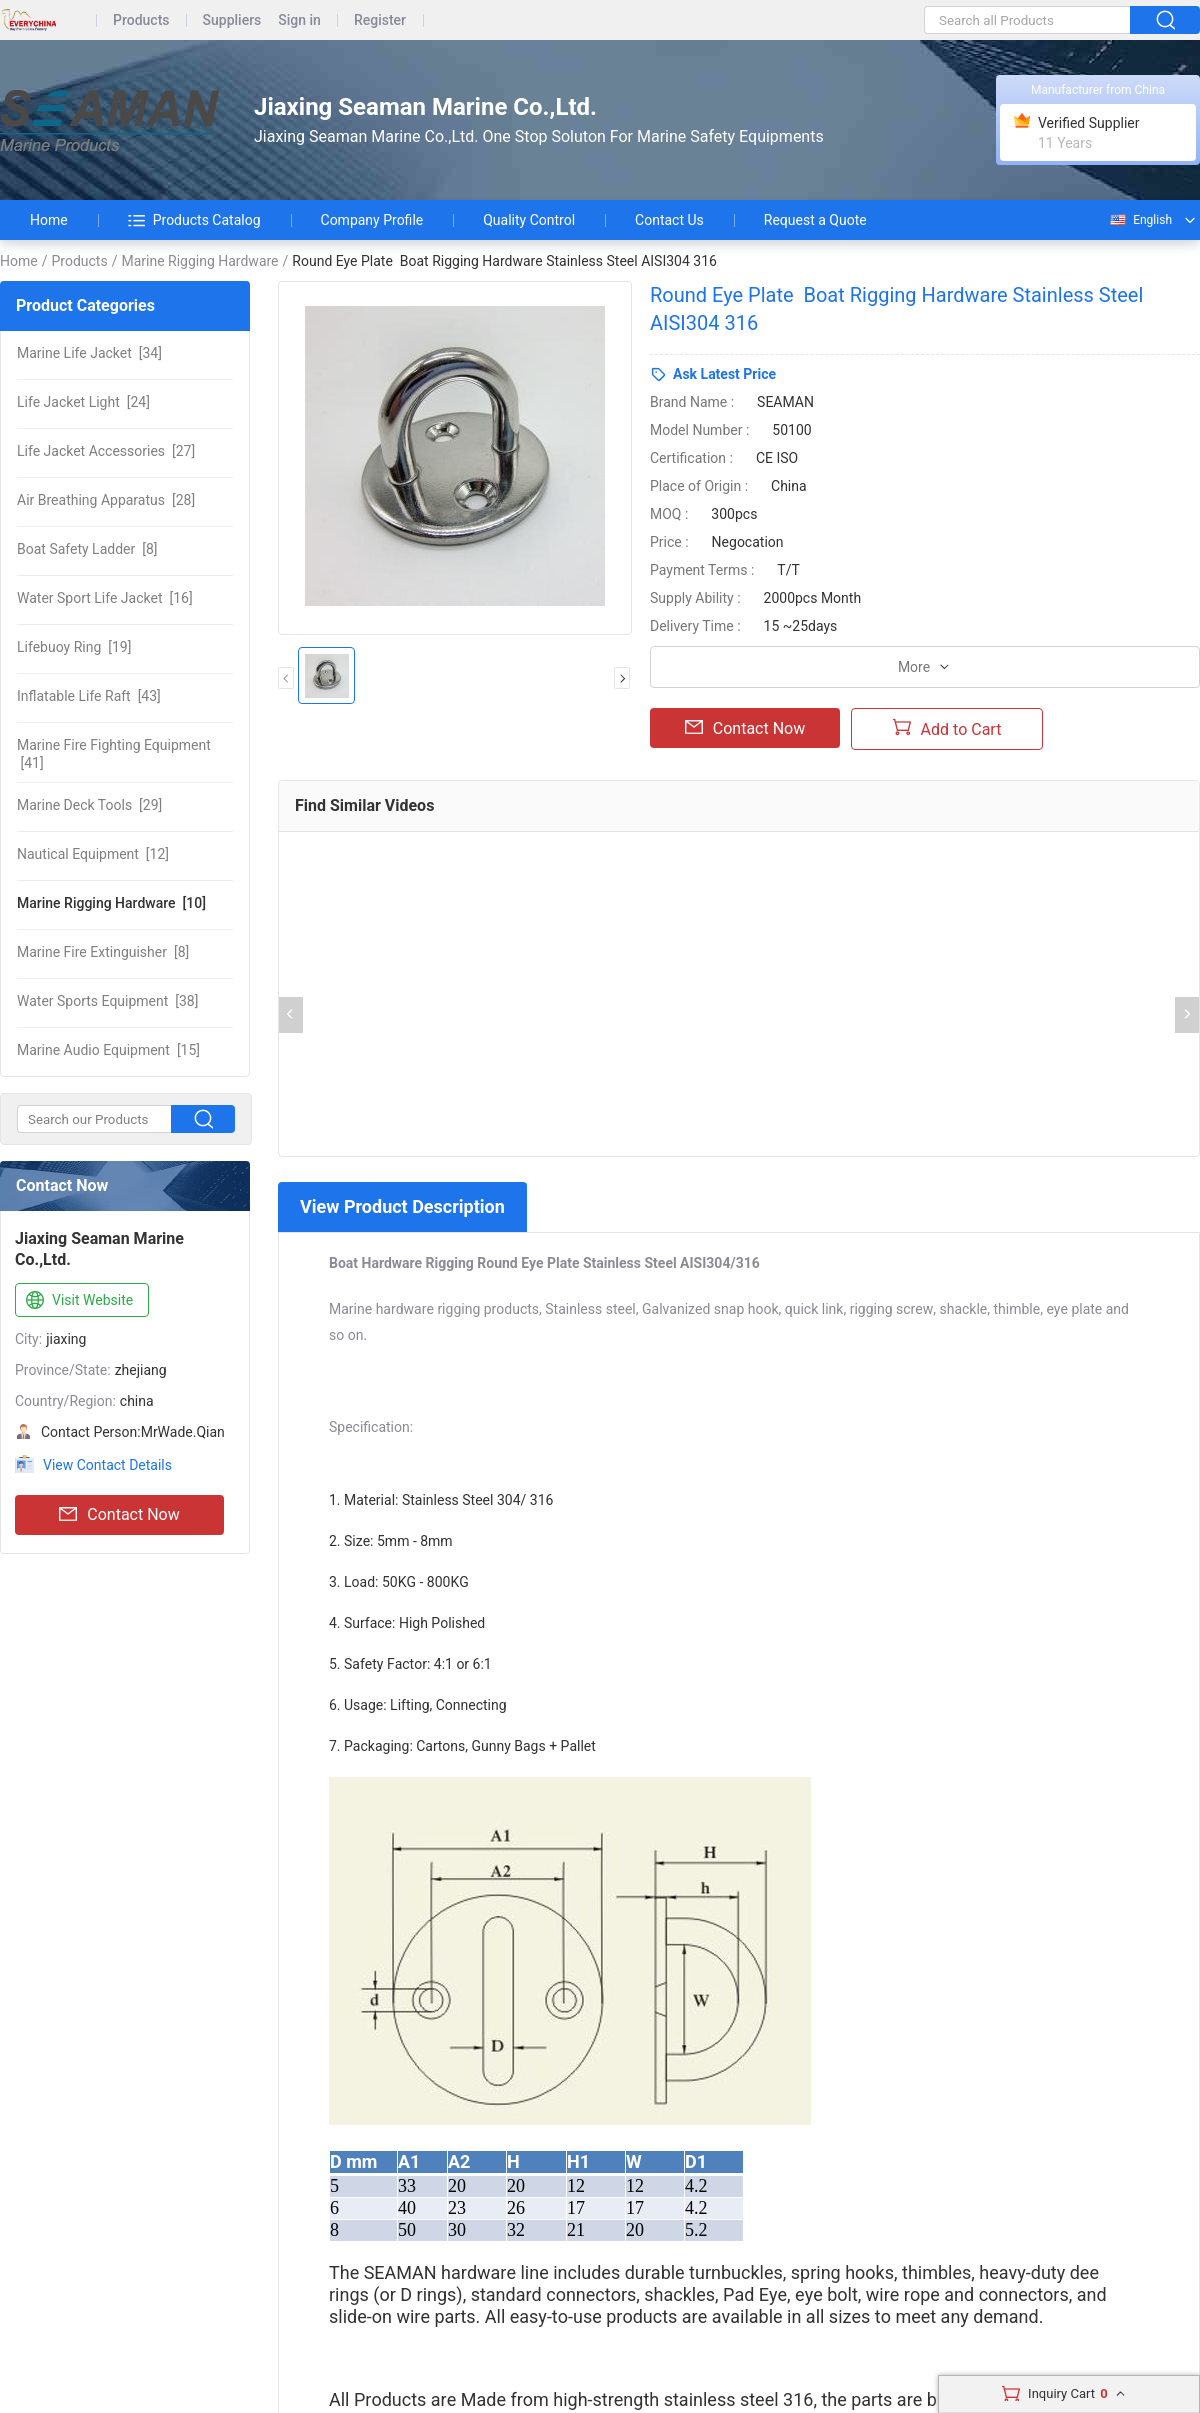 This screenshot has width=1200, height=2413. I want to click on [8], so click(87, 549).